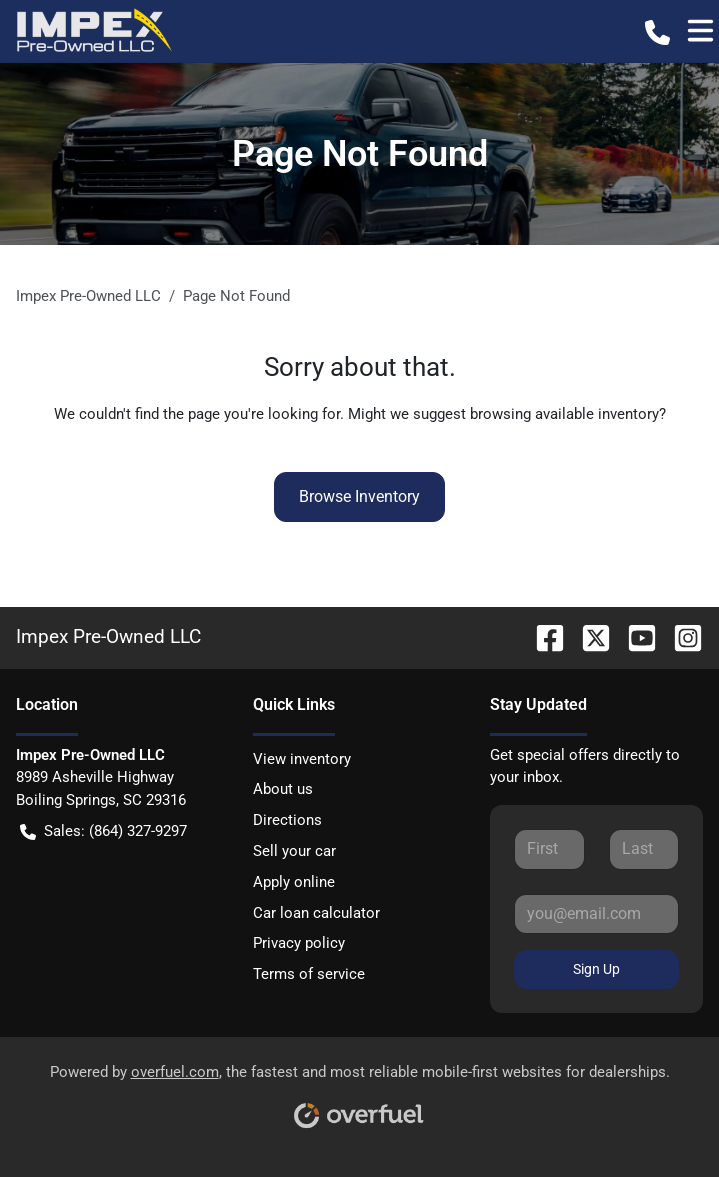 Image resolution: width=719 pixels, height=1177 pixels. Describe the element at coordinates (302, 759) in the screenshot. I see `View inventory` at that location.